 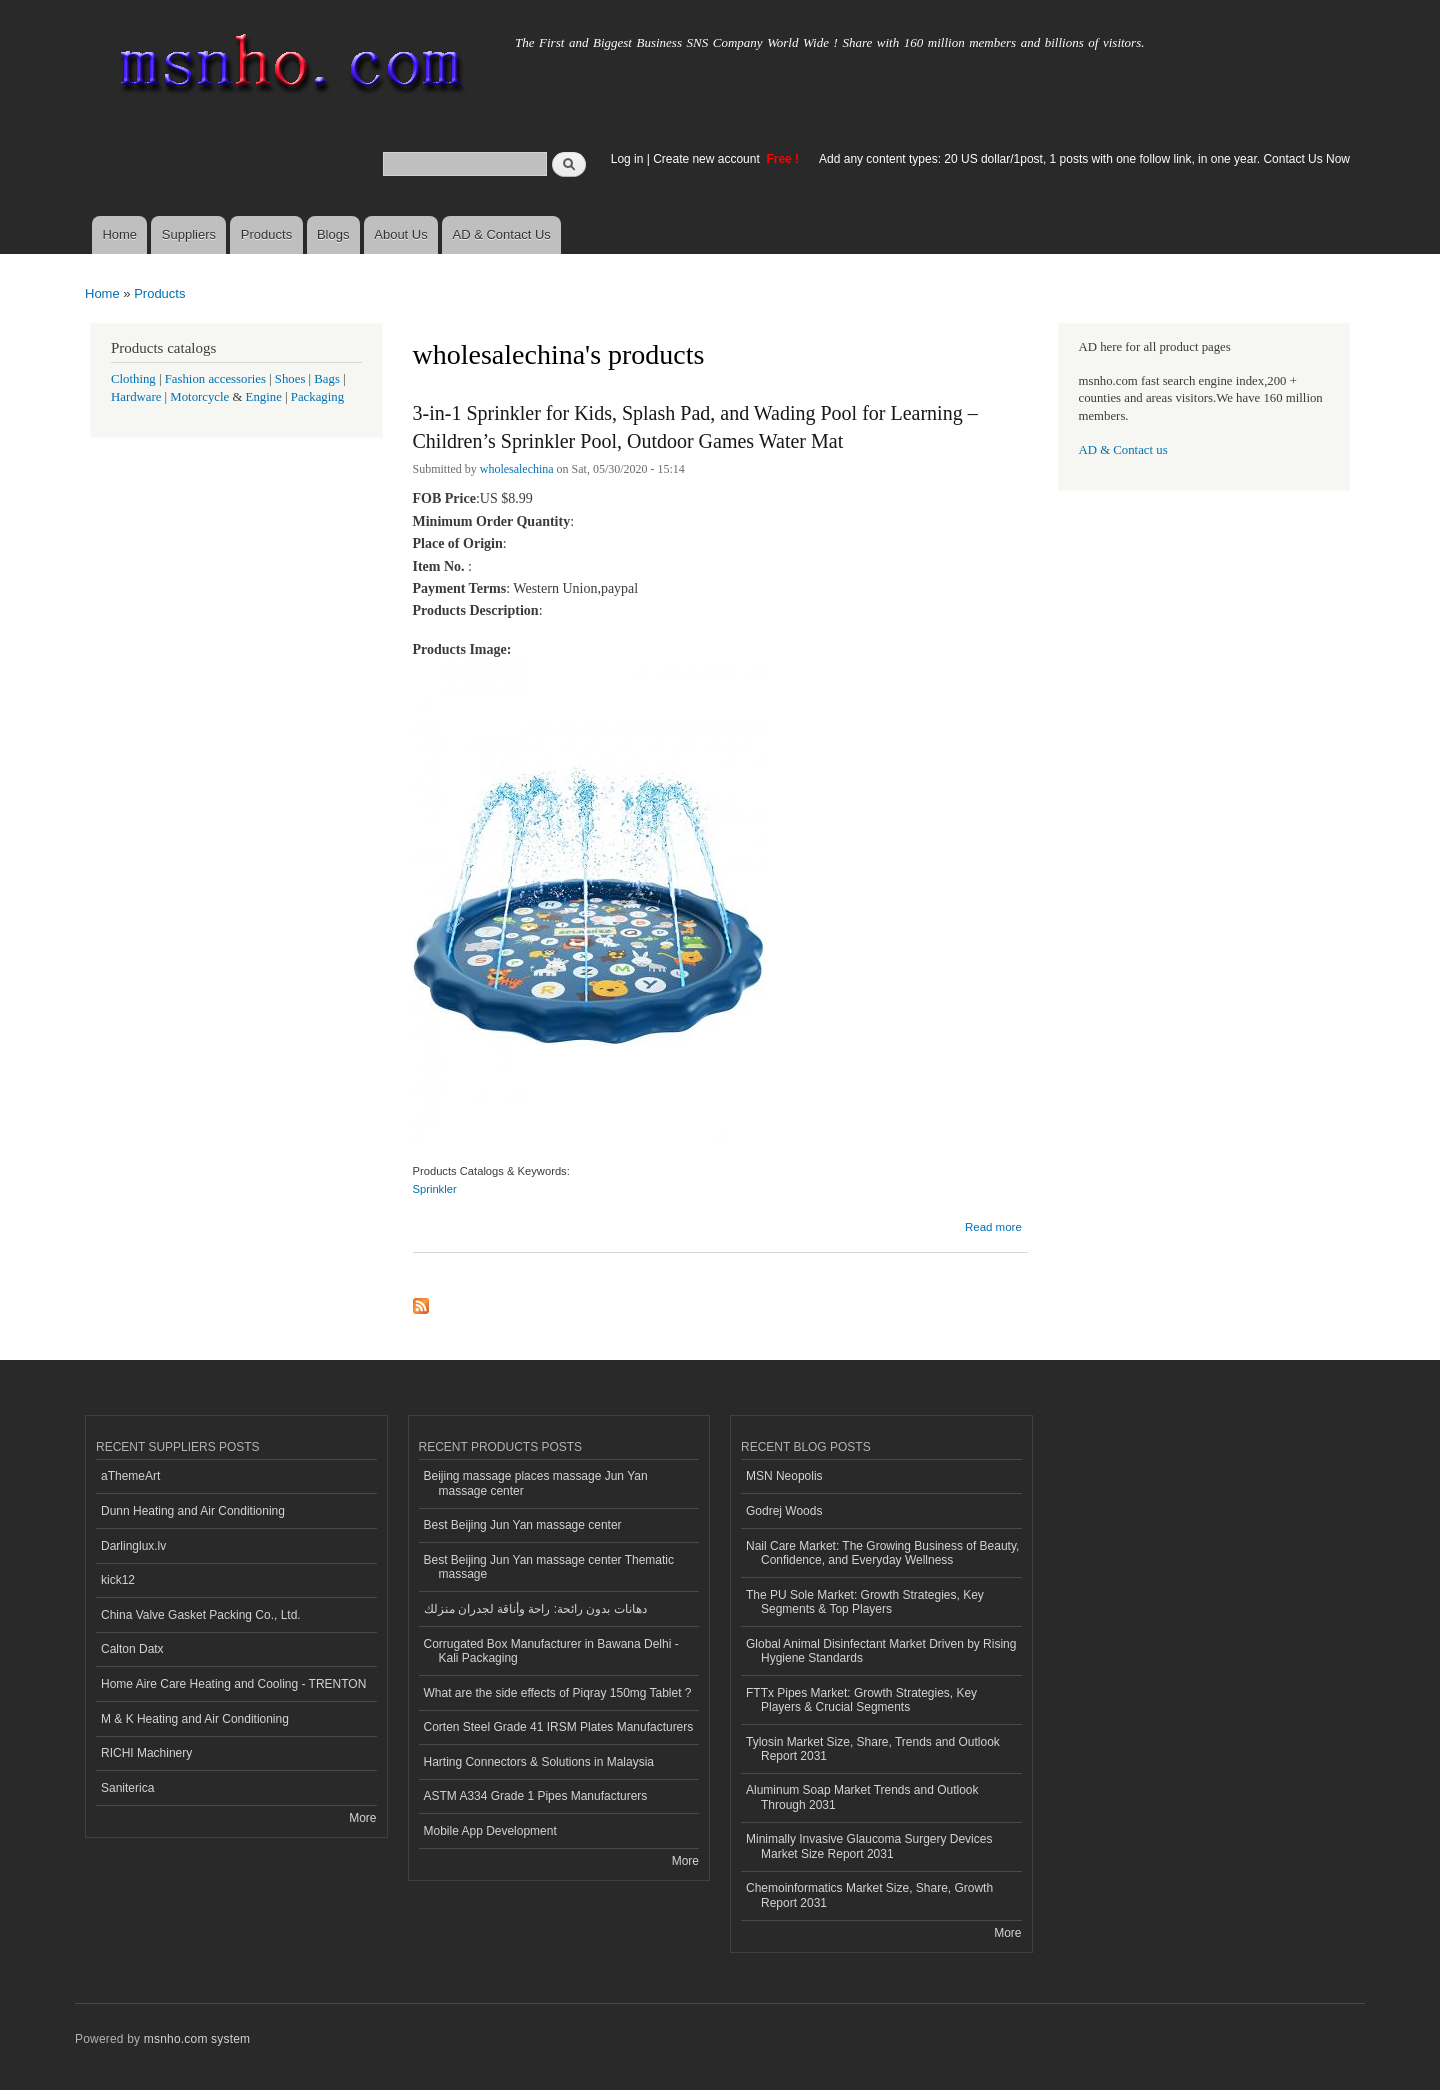 What do you see at coordinates (197, 2039) in the screenshot?
I see `msnho.com system` at bounding box center [197, 2039].